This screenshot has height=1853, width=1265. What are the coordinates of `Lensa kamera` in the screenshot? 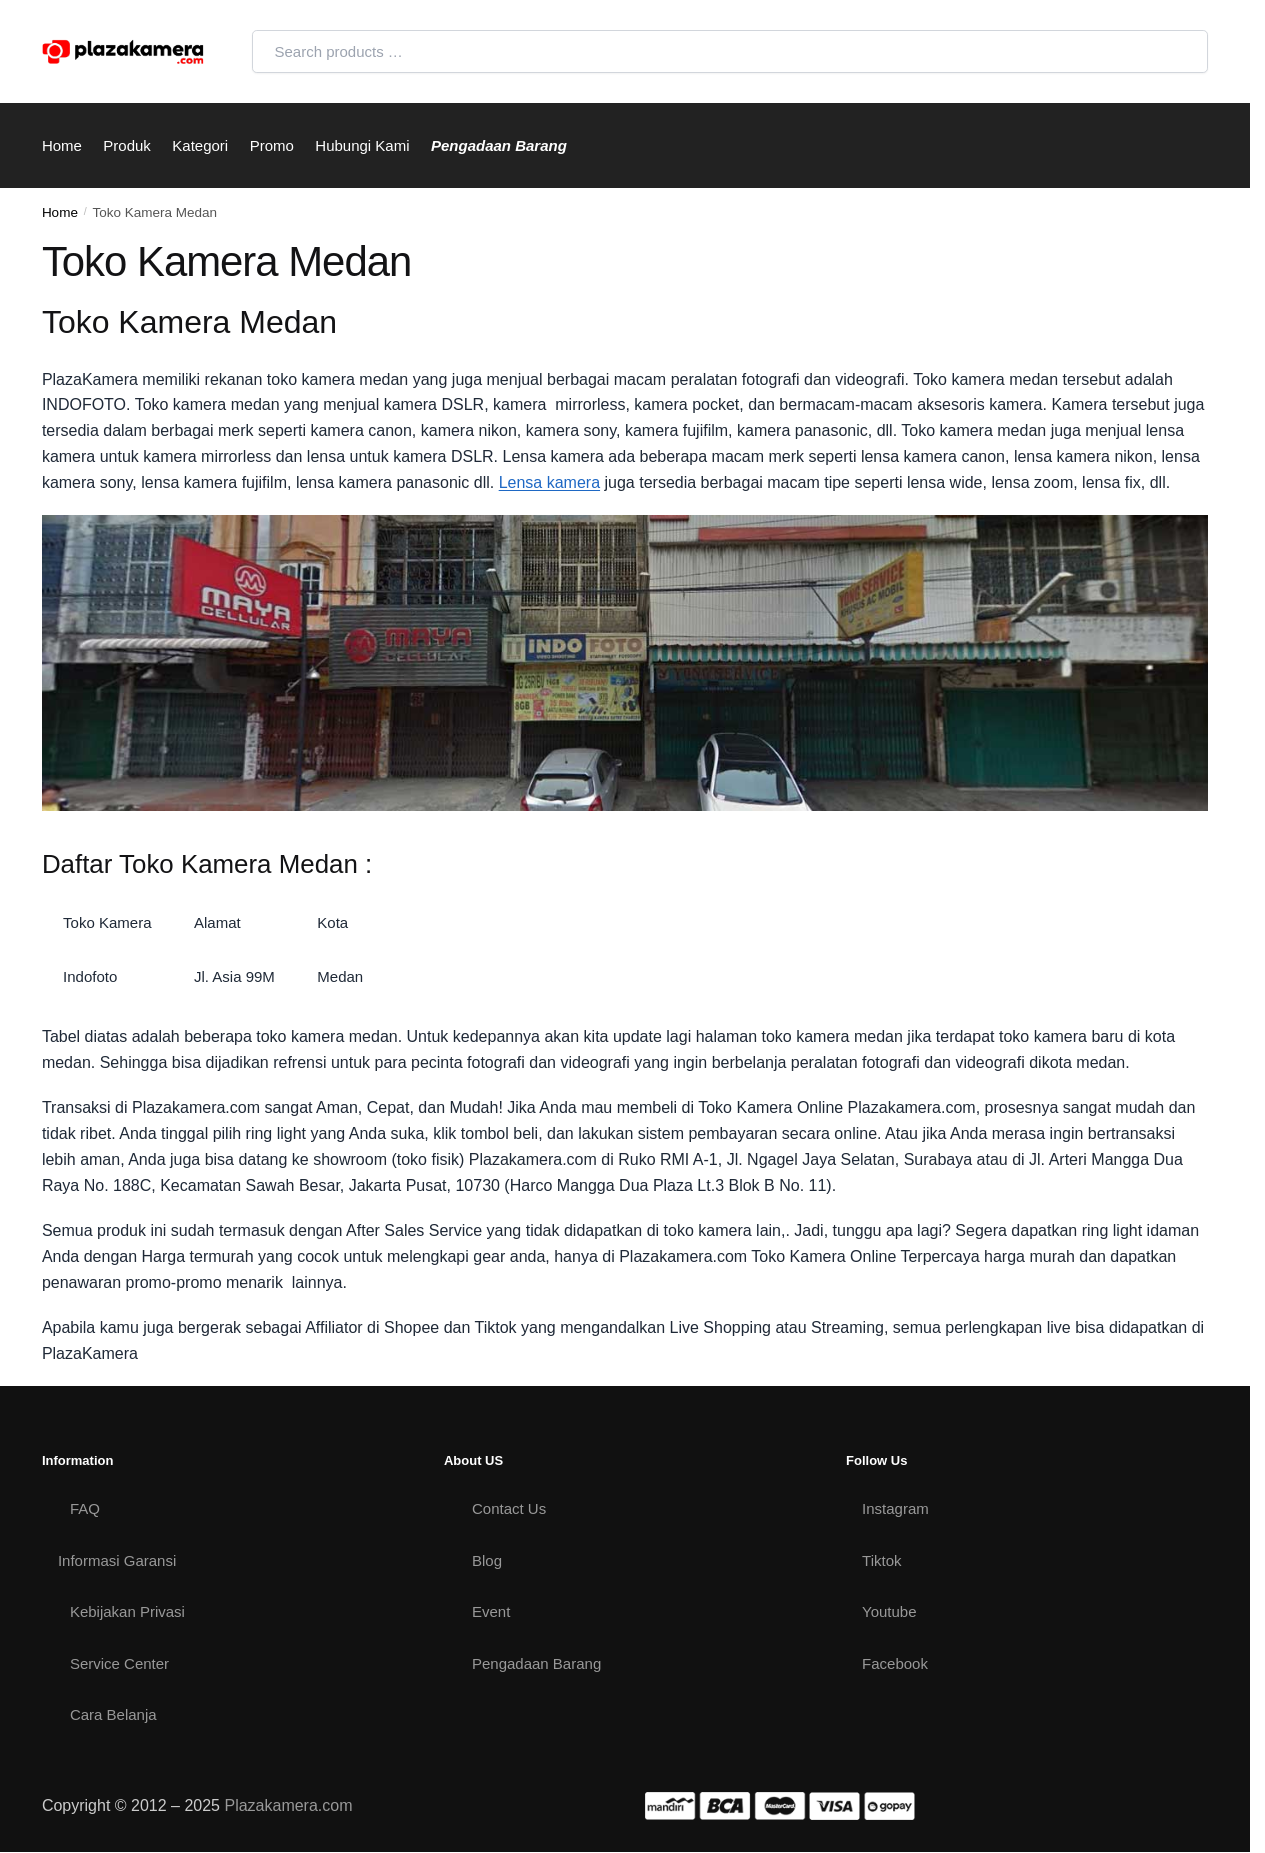 It's located at (549, 482).